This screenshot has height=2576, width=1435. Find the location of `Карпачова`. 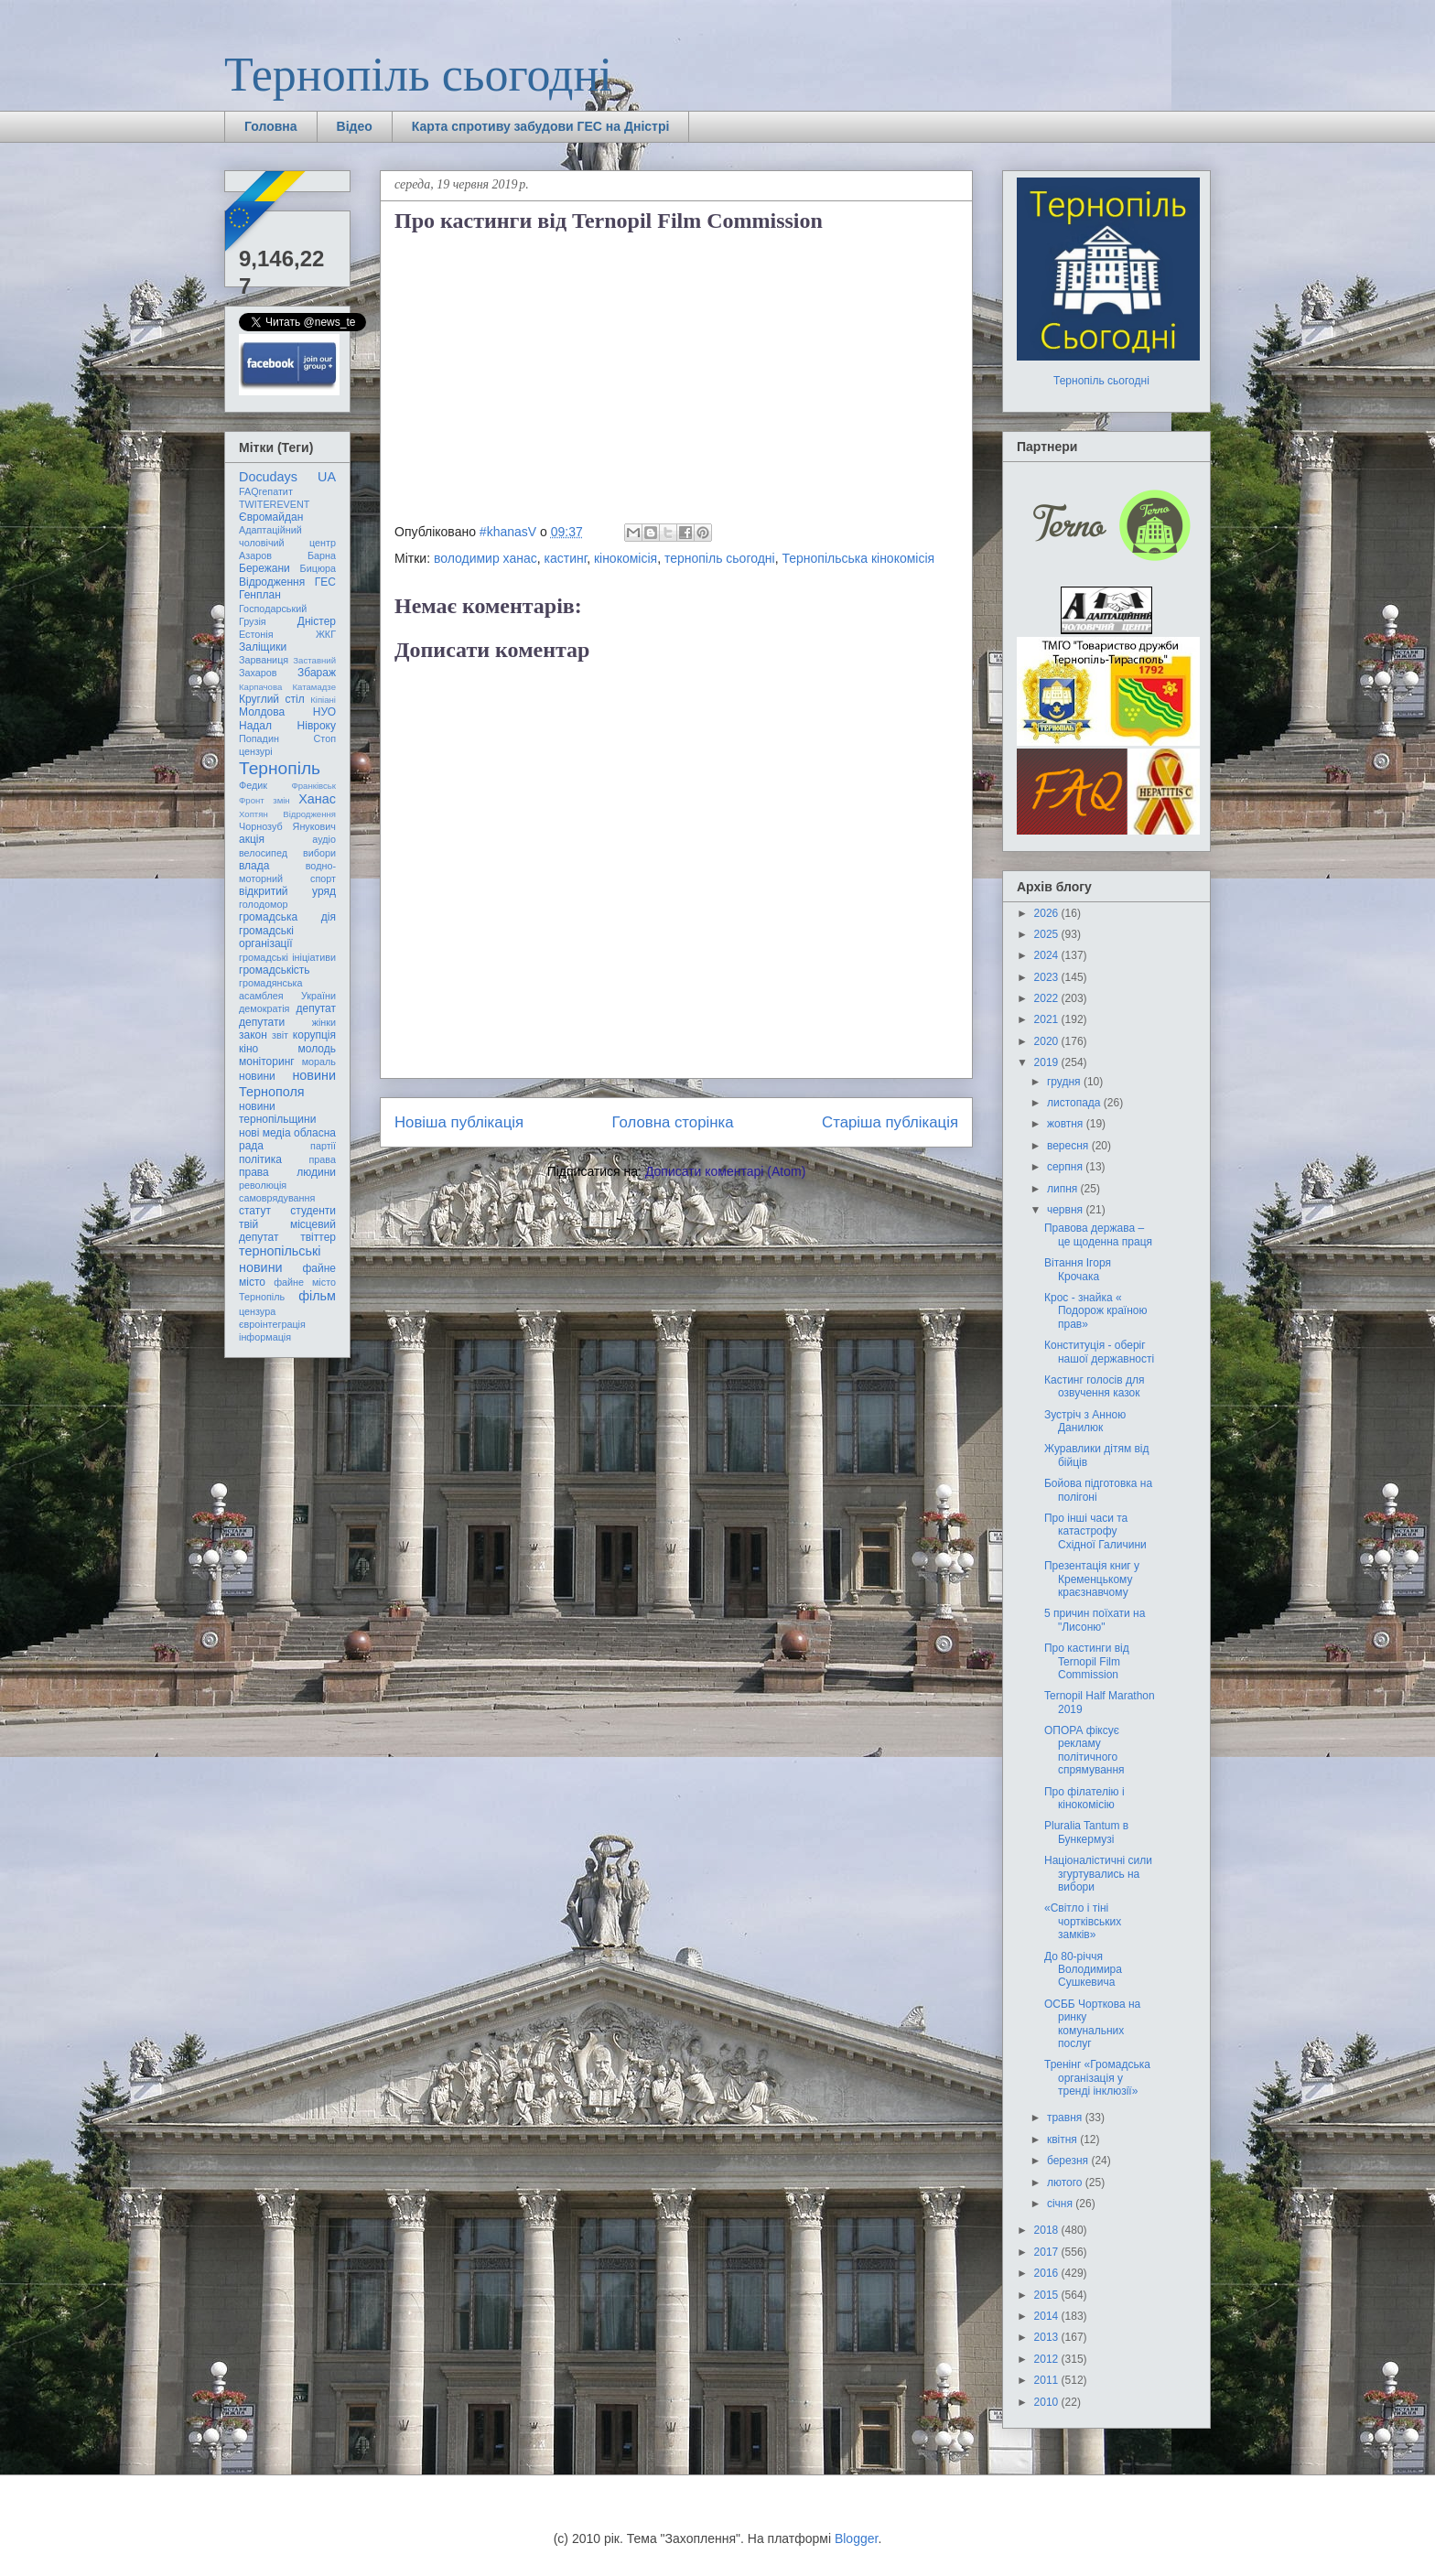

Карпачова is located at coordinates (260, 687).